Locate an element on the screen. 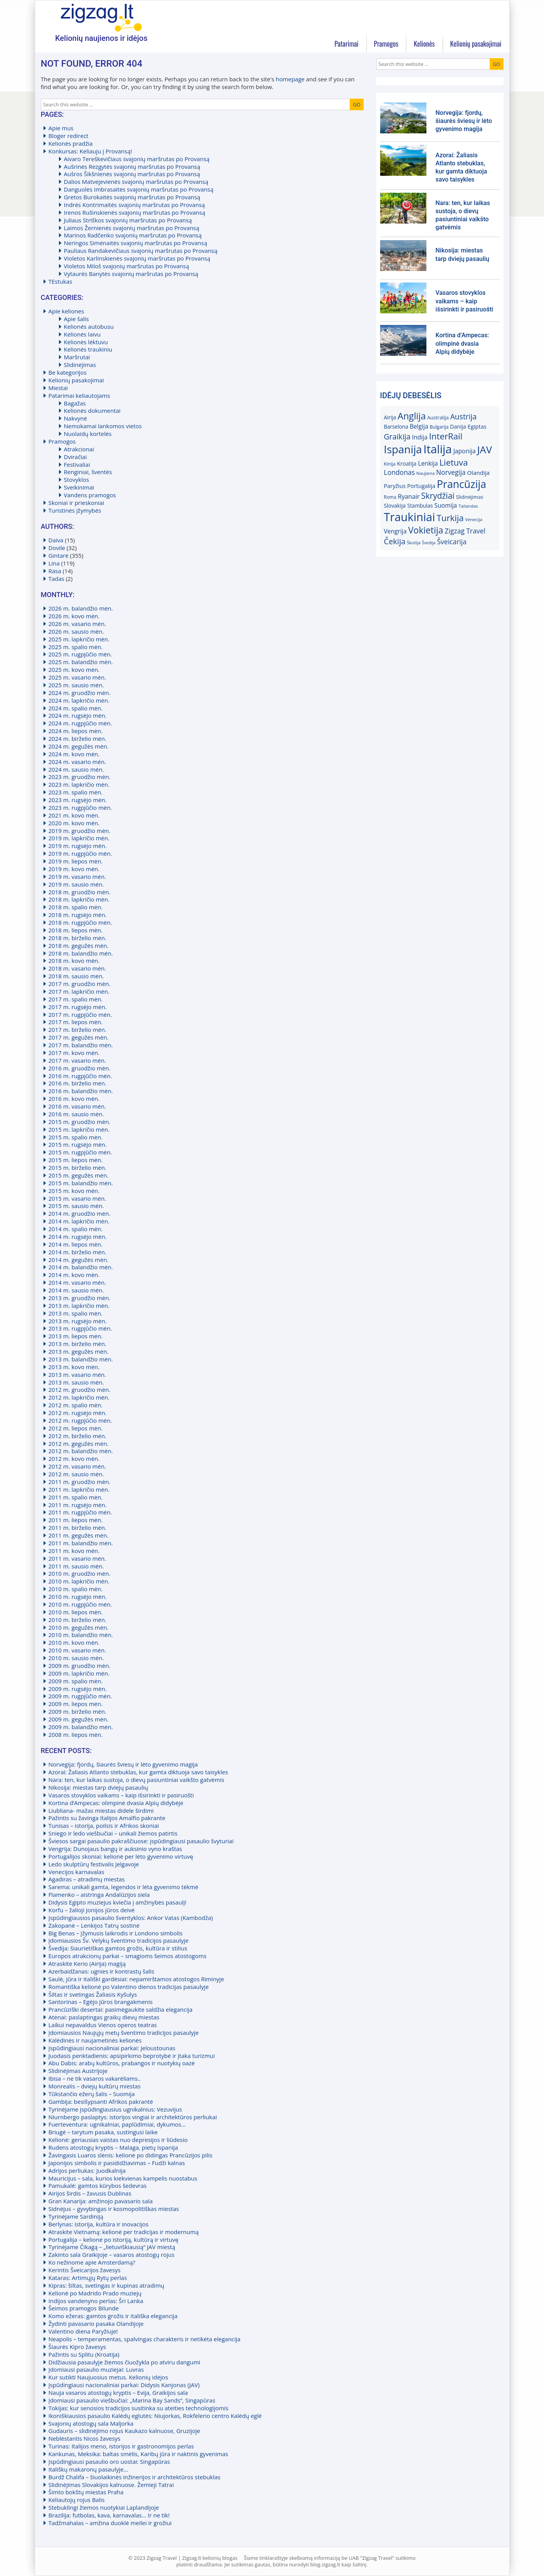 The width and height of the screenshot is (544, 2576). 2009 m. liepos mėn. is located at coordinates (76, 1704).